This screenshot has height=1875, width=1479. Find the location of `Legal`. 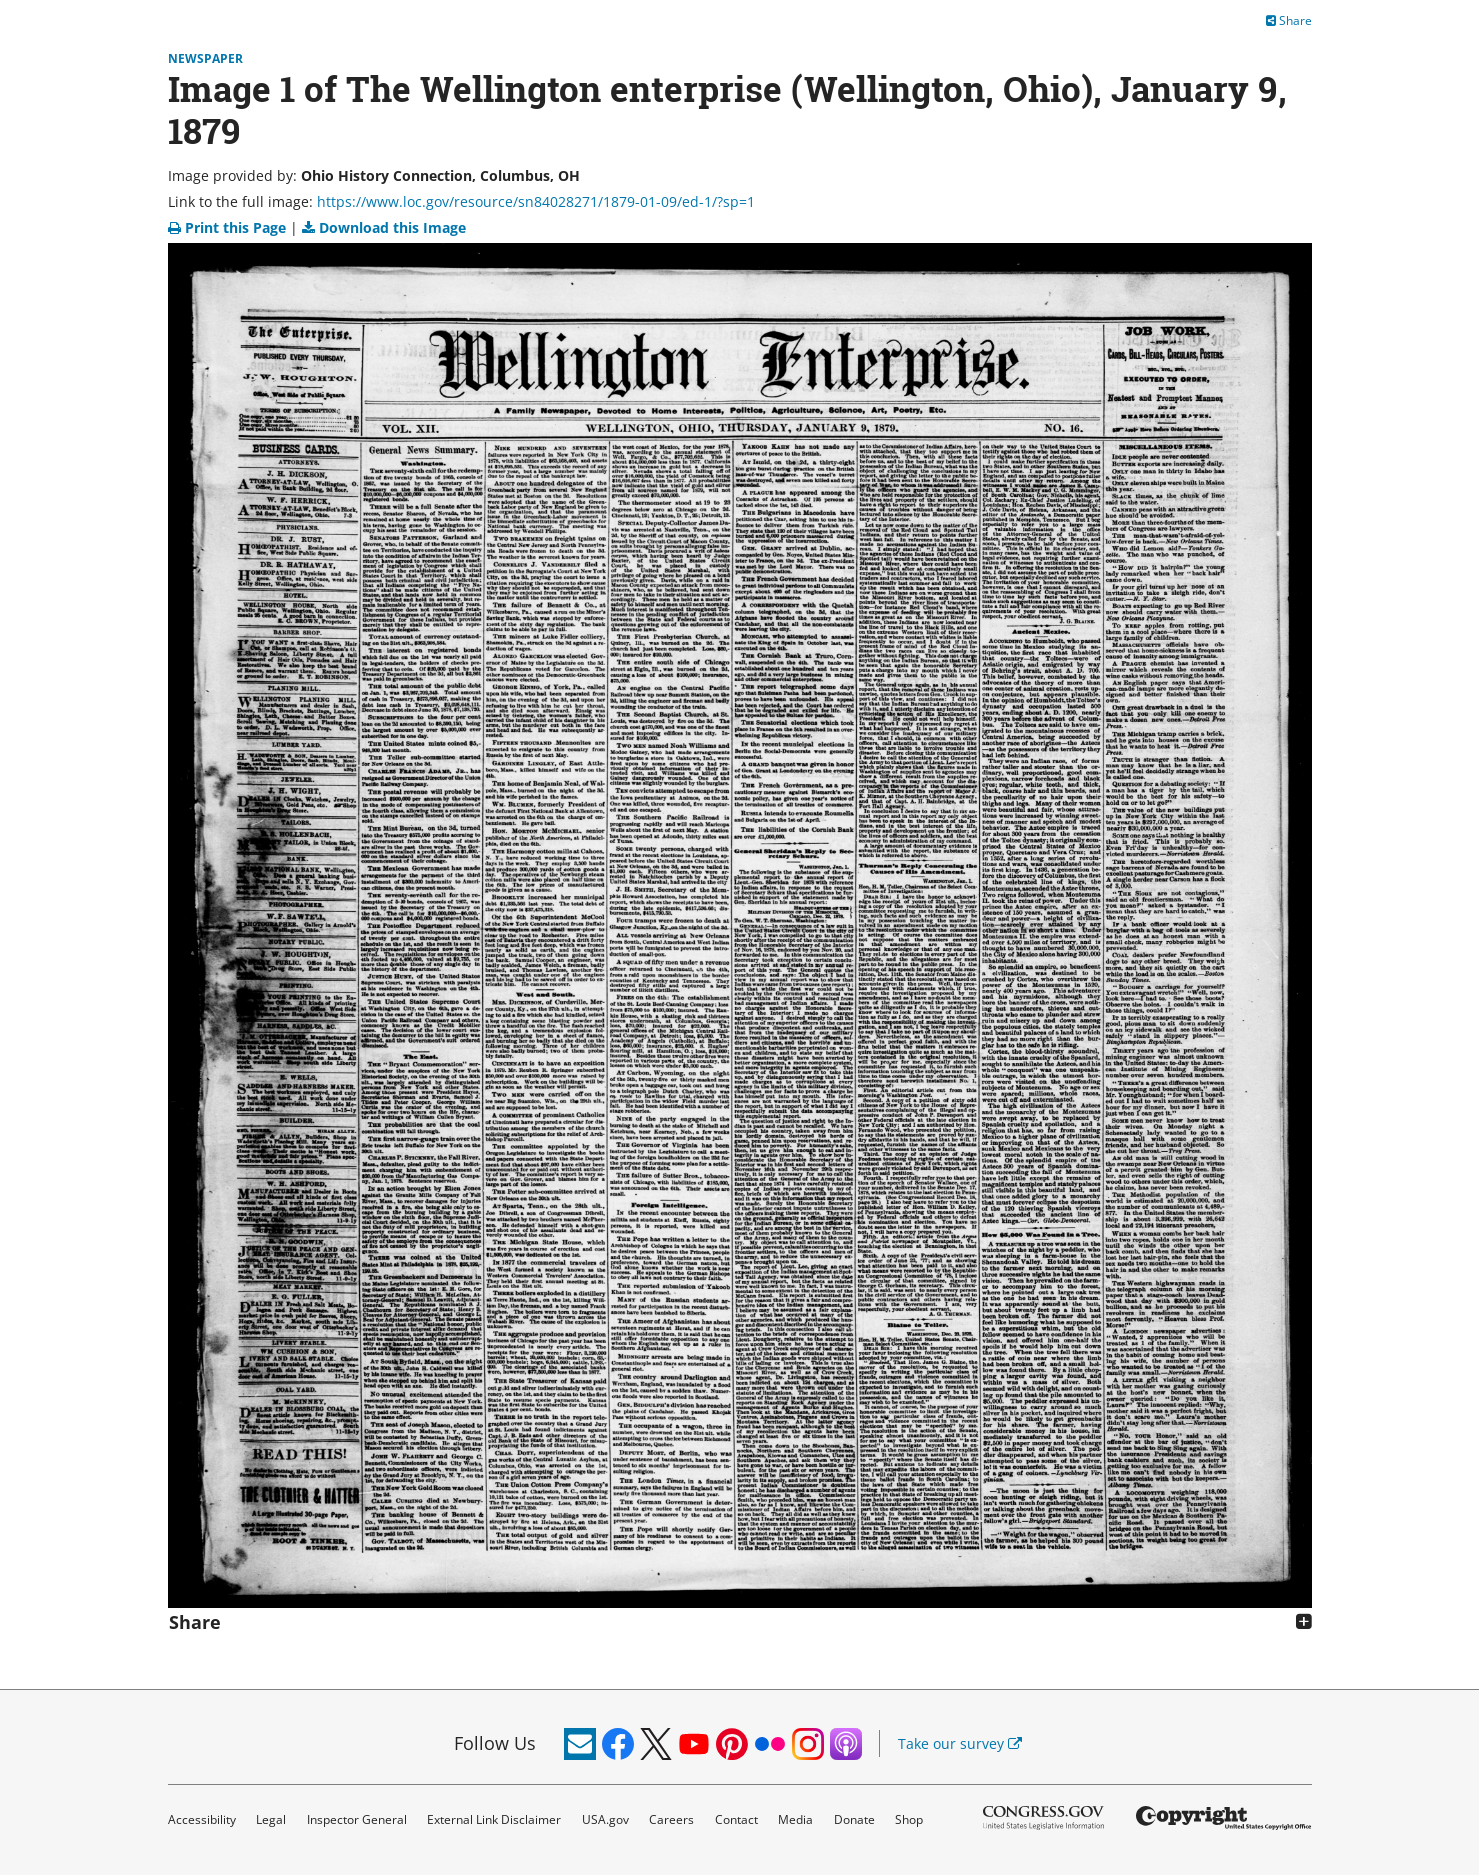

Legal is located at coordinates (271, 1819).